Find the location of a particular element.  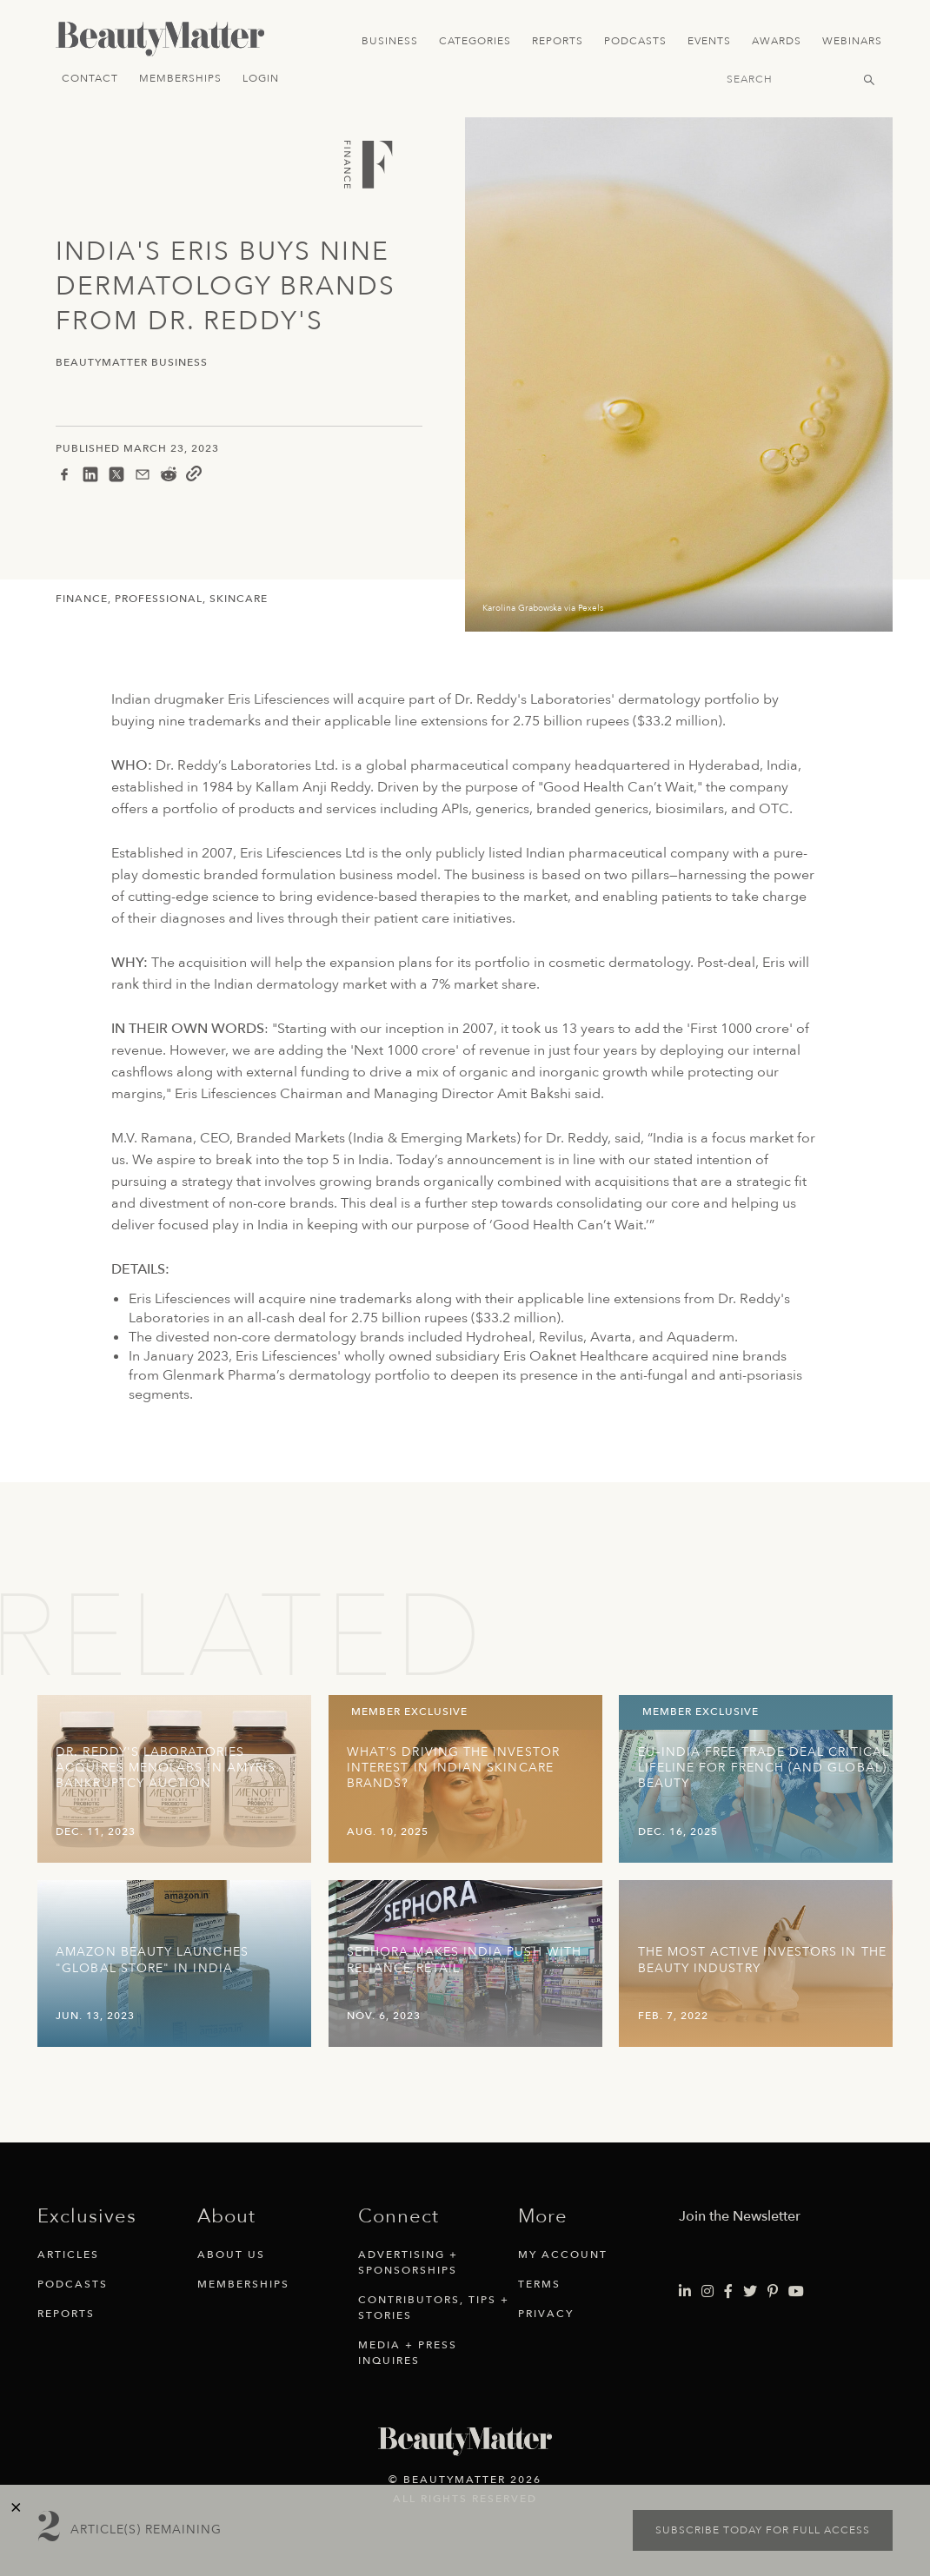

My Account is located at coordinates (563, 2254).